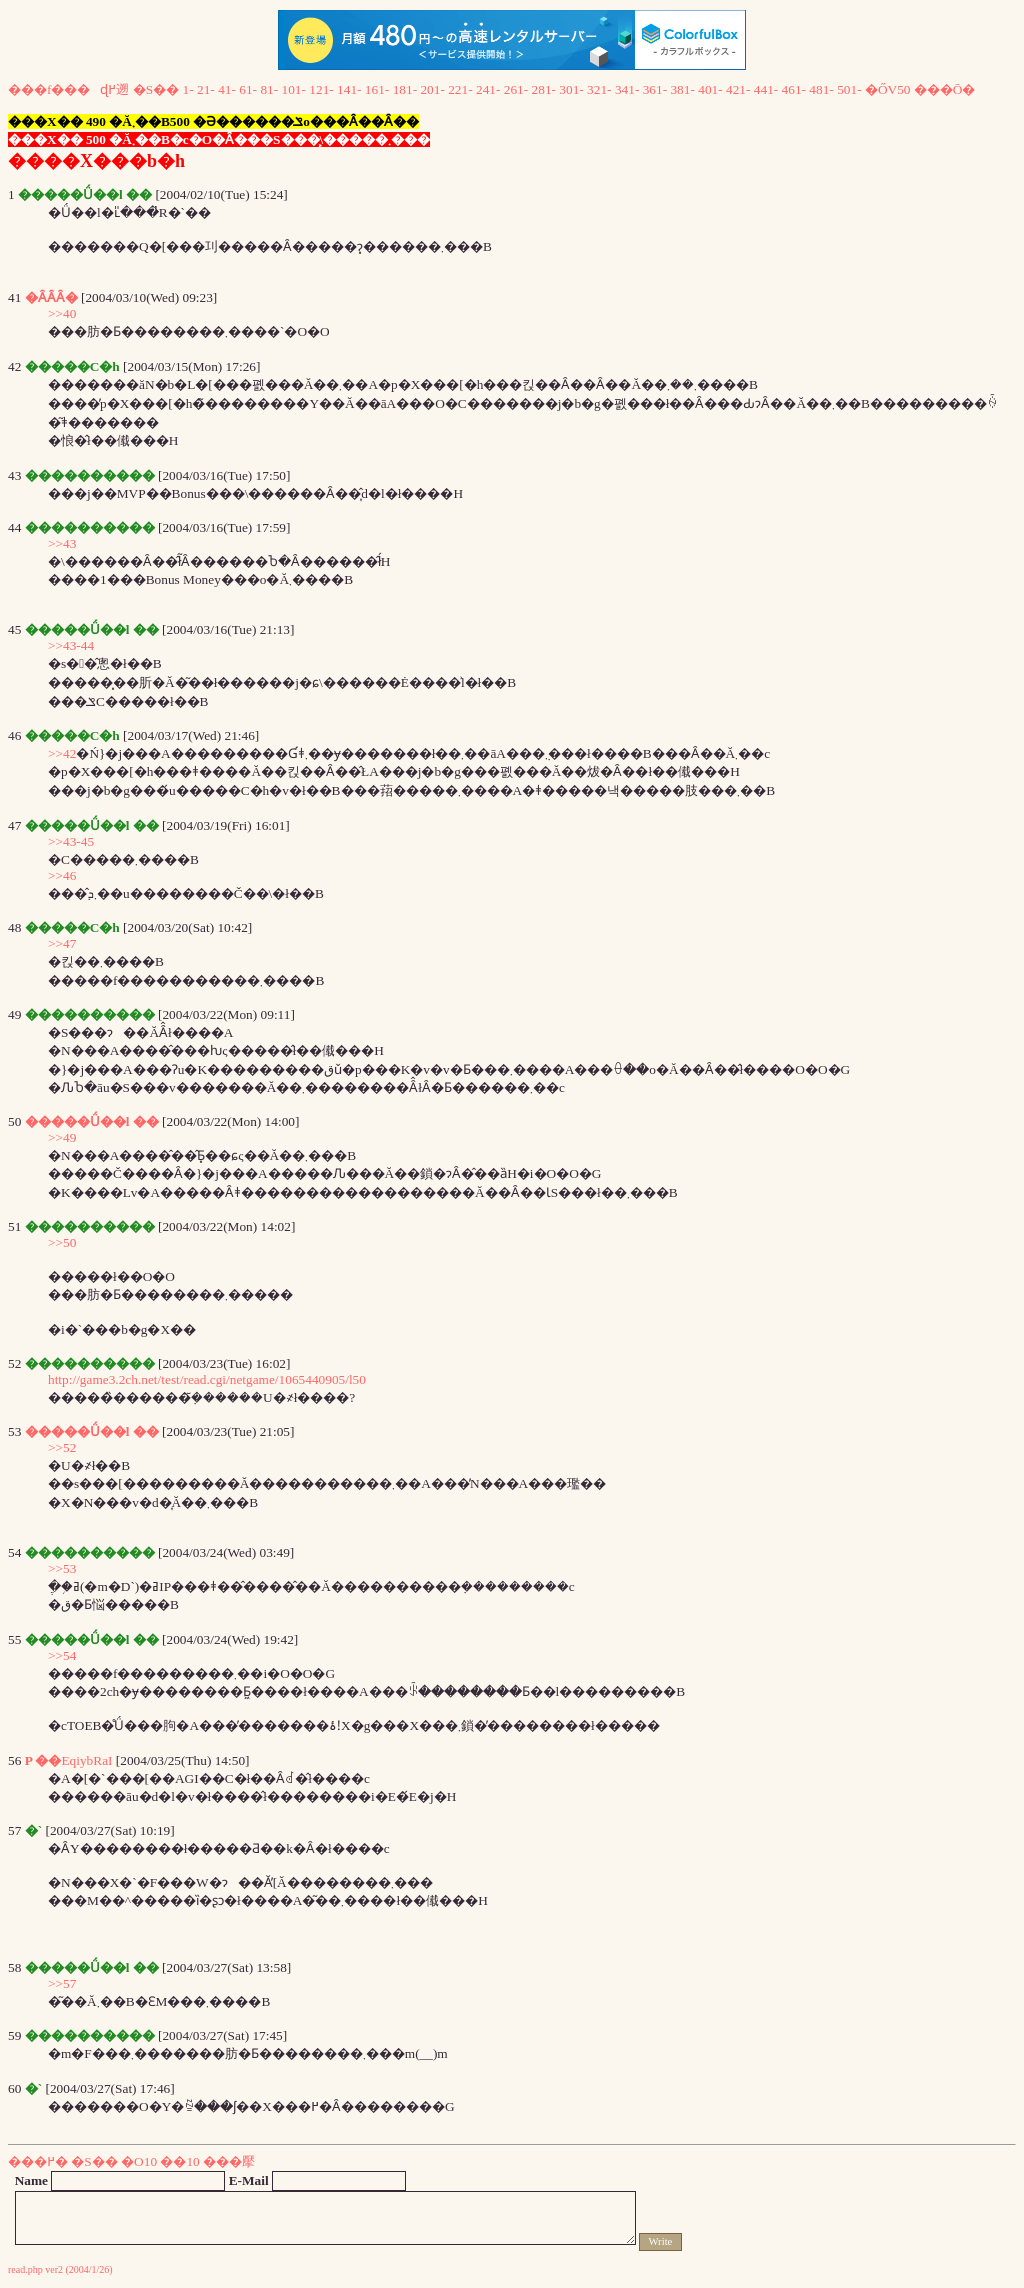 This screenshot has width=1024, height=2288. What do you see at coordinates (62, 543) in the screenshot?
I see `>>43` at bounding box center [62, 543].